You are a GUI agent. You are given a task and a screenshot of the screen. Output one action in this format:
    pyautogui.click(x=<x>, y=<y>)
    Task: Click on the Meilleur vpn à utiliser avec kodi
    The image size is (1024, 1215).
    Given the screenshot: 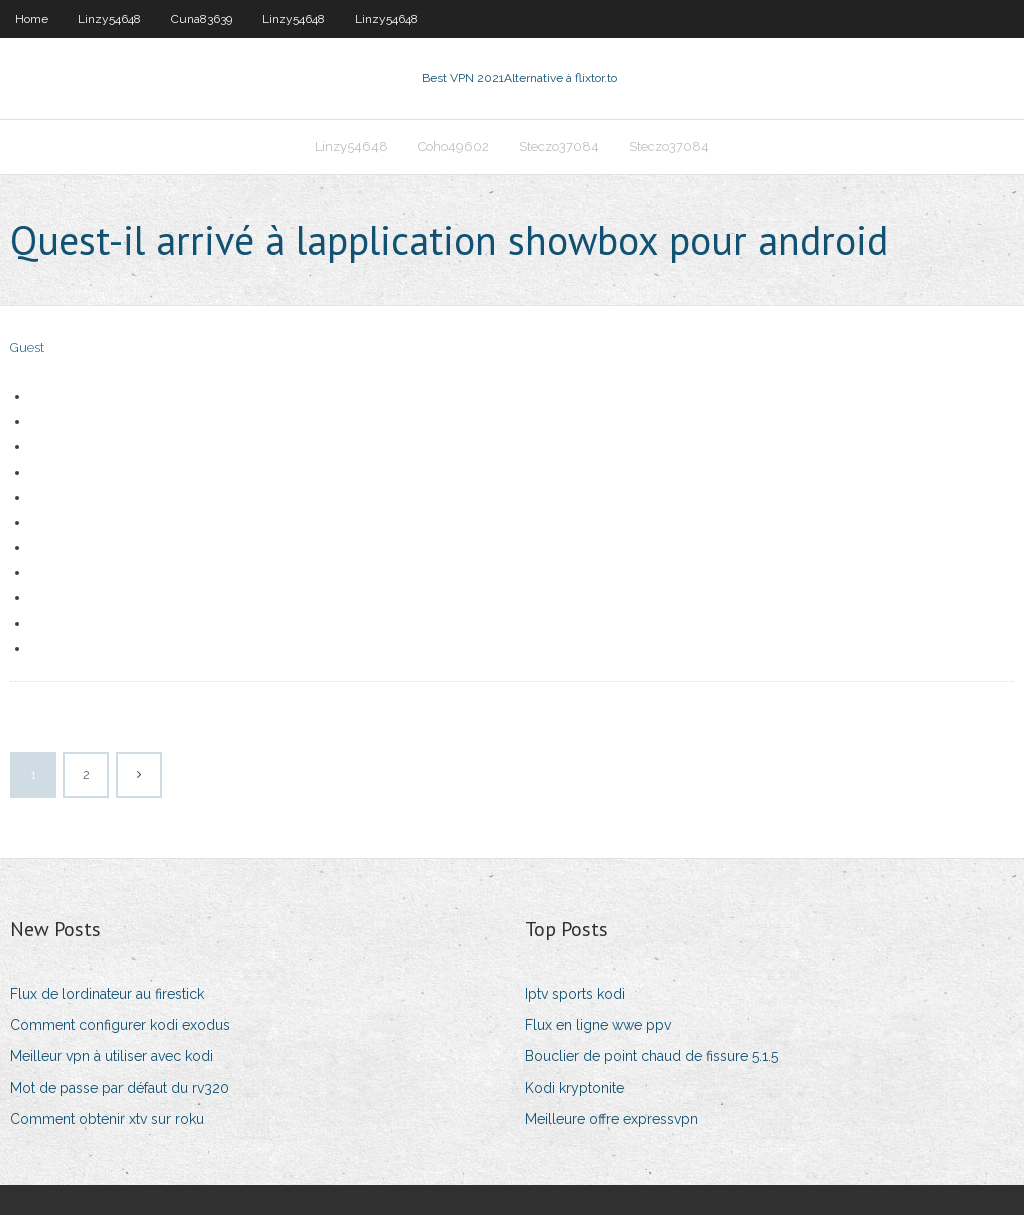 What is the action you would take?
    pyautogui.click(x=111, y=1056)
    